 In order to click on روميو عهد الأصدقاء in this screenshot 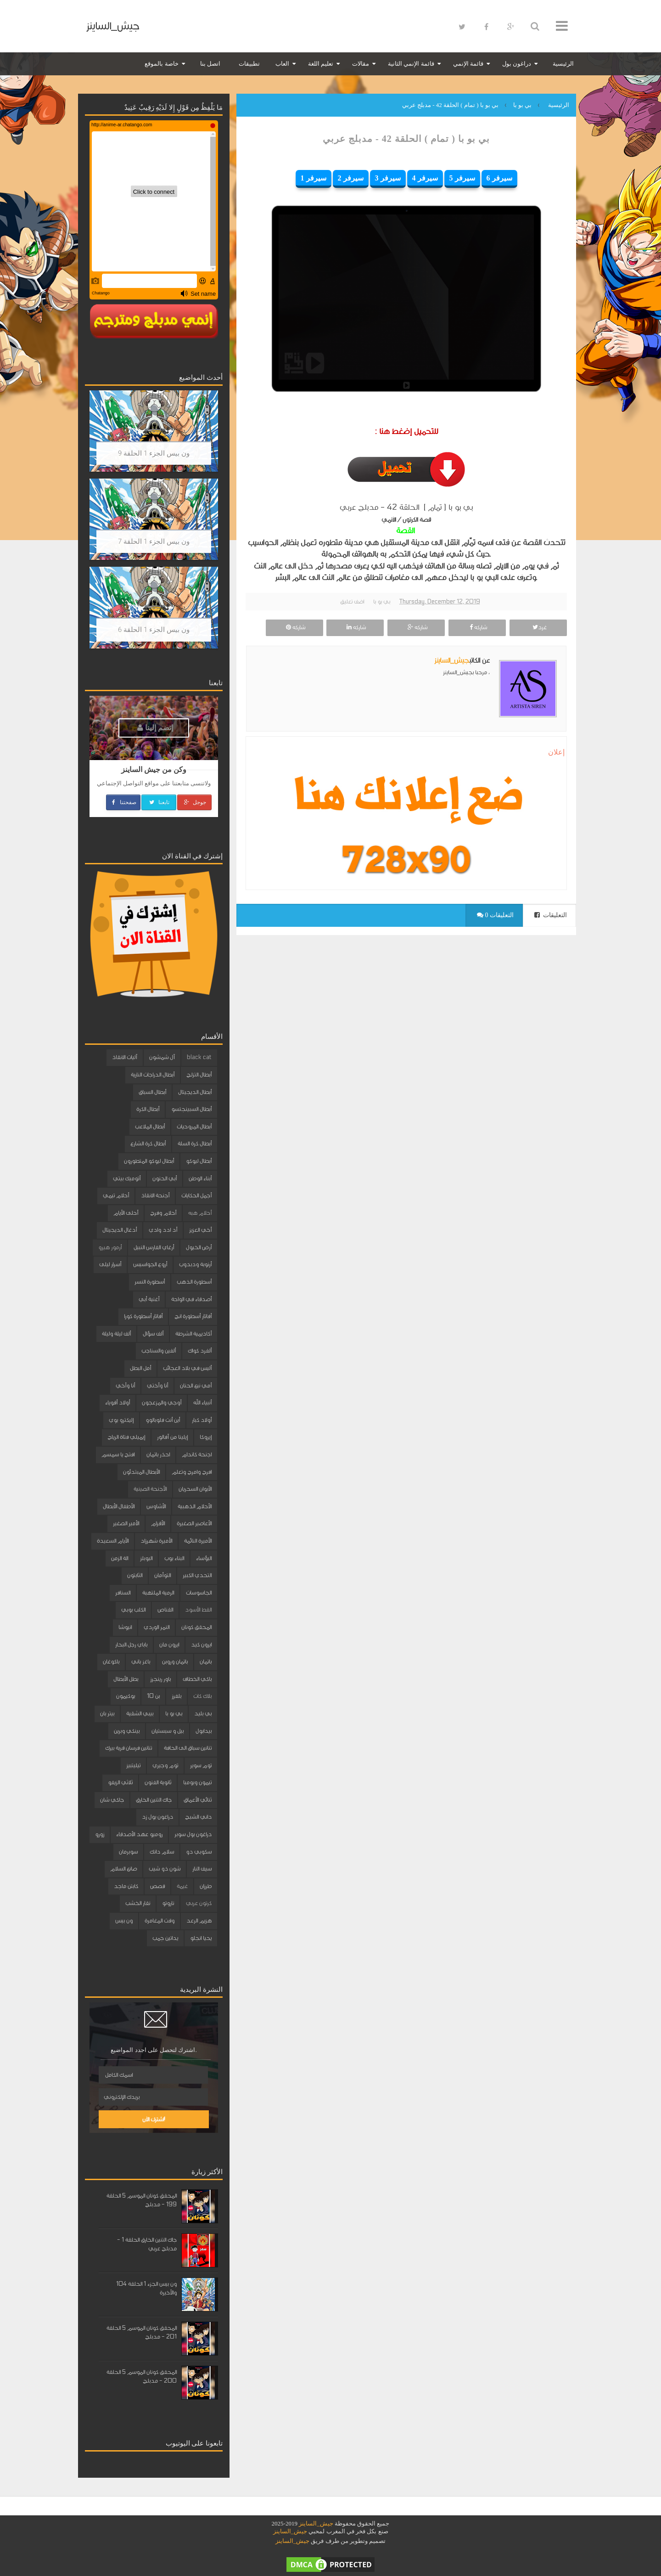, I will do `click(139, 1834)`.